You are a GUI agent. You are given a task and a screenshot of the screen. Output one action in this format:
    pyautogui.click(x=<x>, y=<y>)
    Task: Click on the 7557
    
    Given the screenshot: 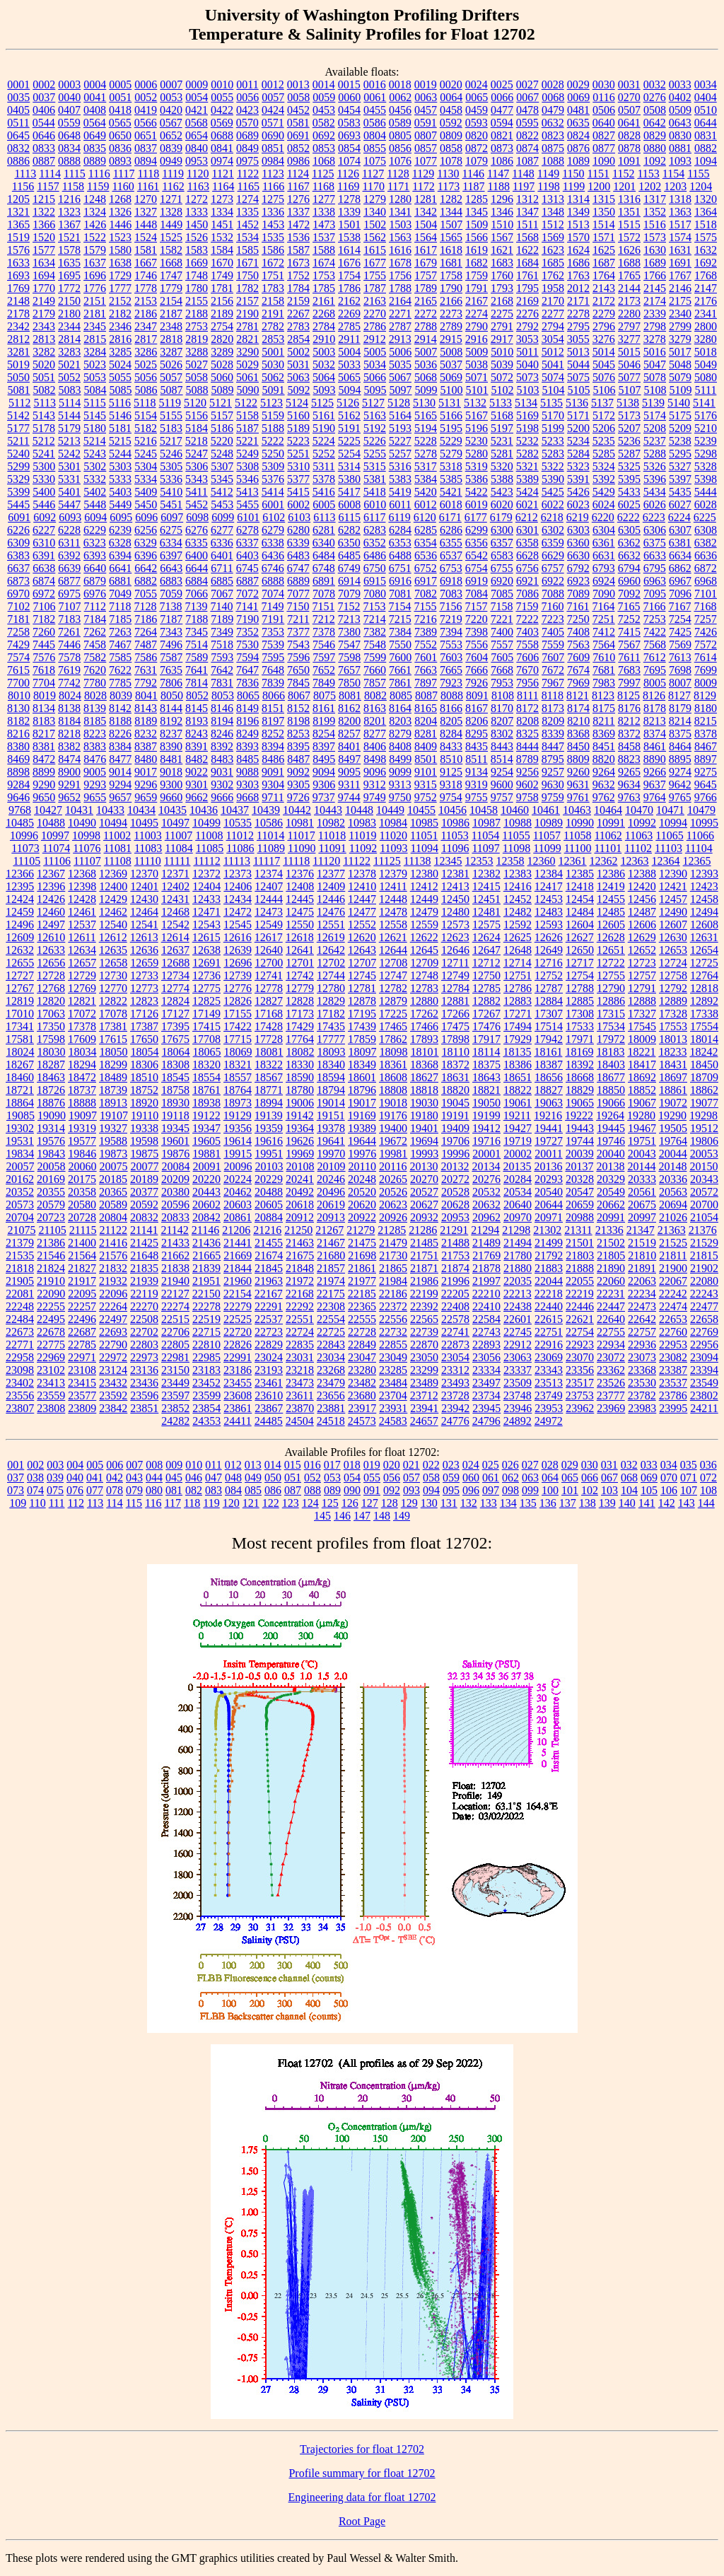 What is the action you would take?
    pyautogui.click(x=502, y=645)
    